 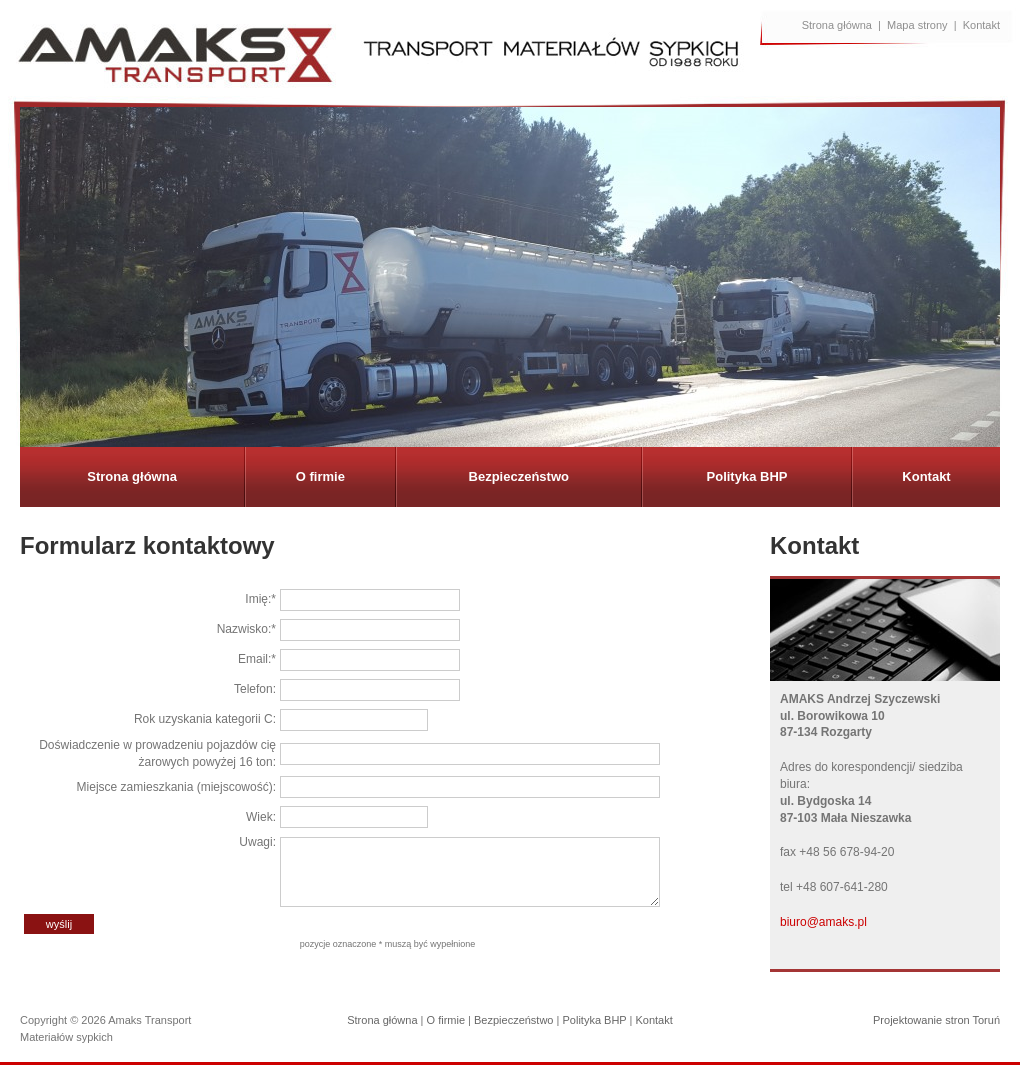 I want to click on Telefon:, so click(x=255, y=689).